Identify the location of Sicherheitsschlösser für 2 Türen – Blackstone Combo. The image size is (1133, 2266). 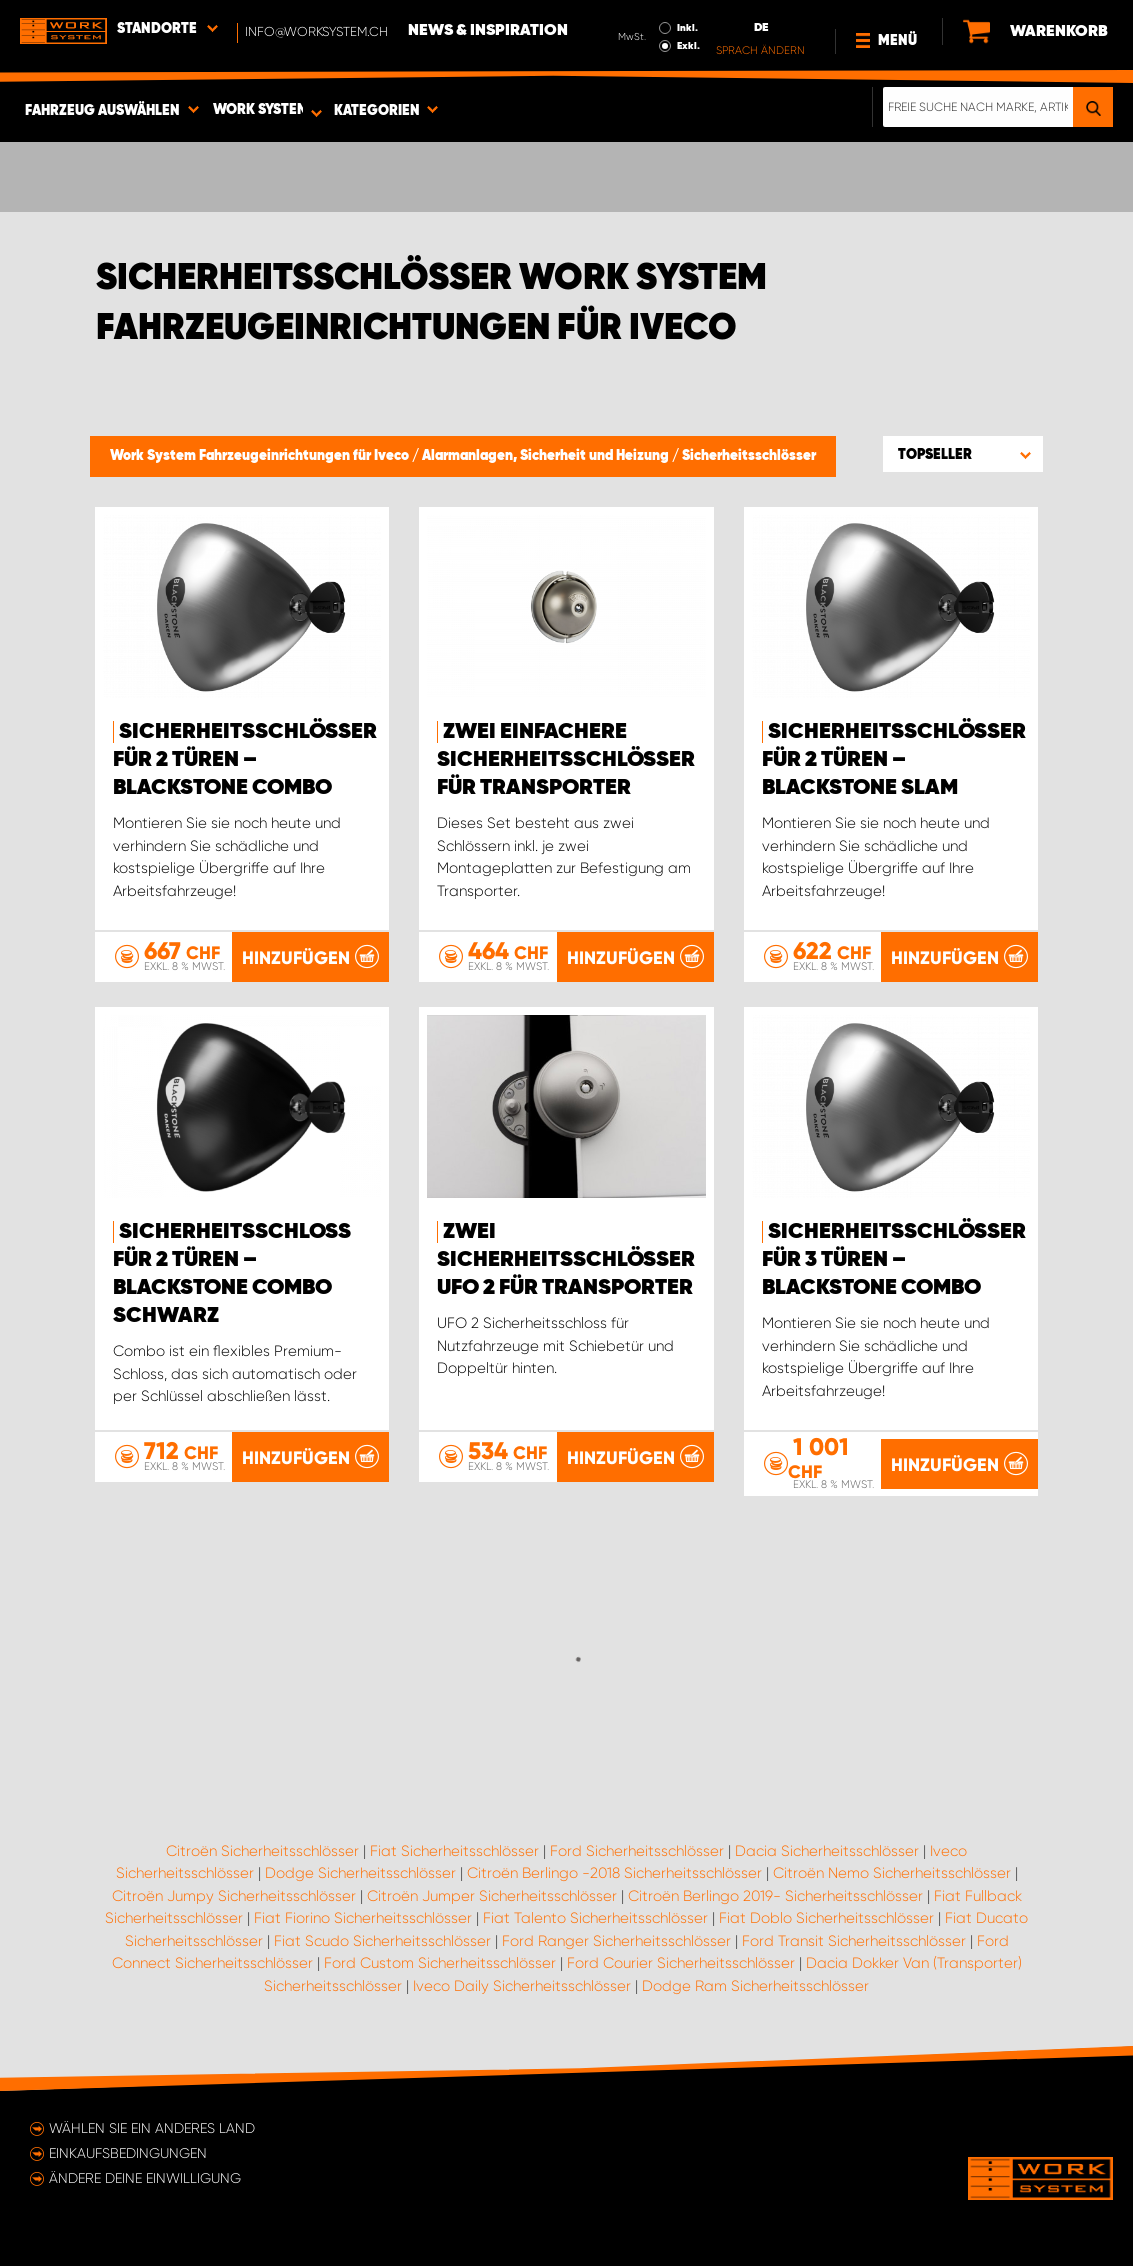
(245, 760).